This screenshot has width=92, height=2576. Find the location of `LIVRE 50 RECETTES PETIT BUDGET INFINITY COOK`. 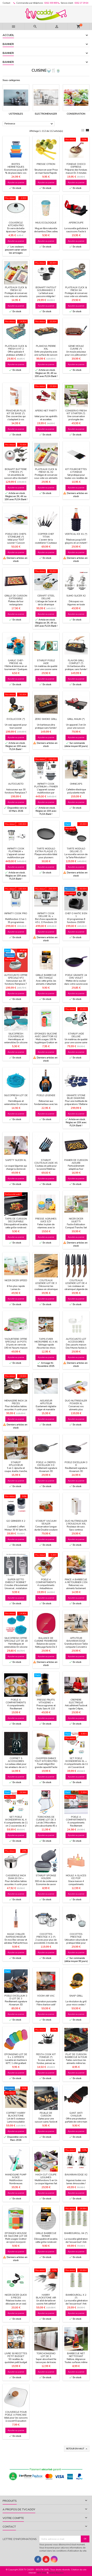

LIVRE 50 RECETTES PETIT BUDGET INFINITY COOK is located at coordinates (16, 2356).